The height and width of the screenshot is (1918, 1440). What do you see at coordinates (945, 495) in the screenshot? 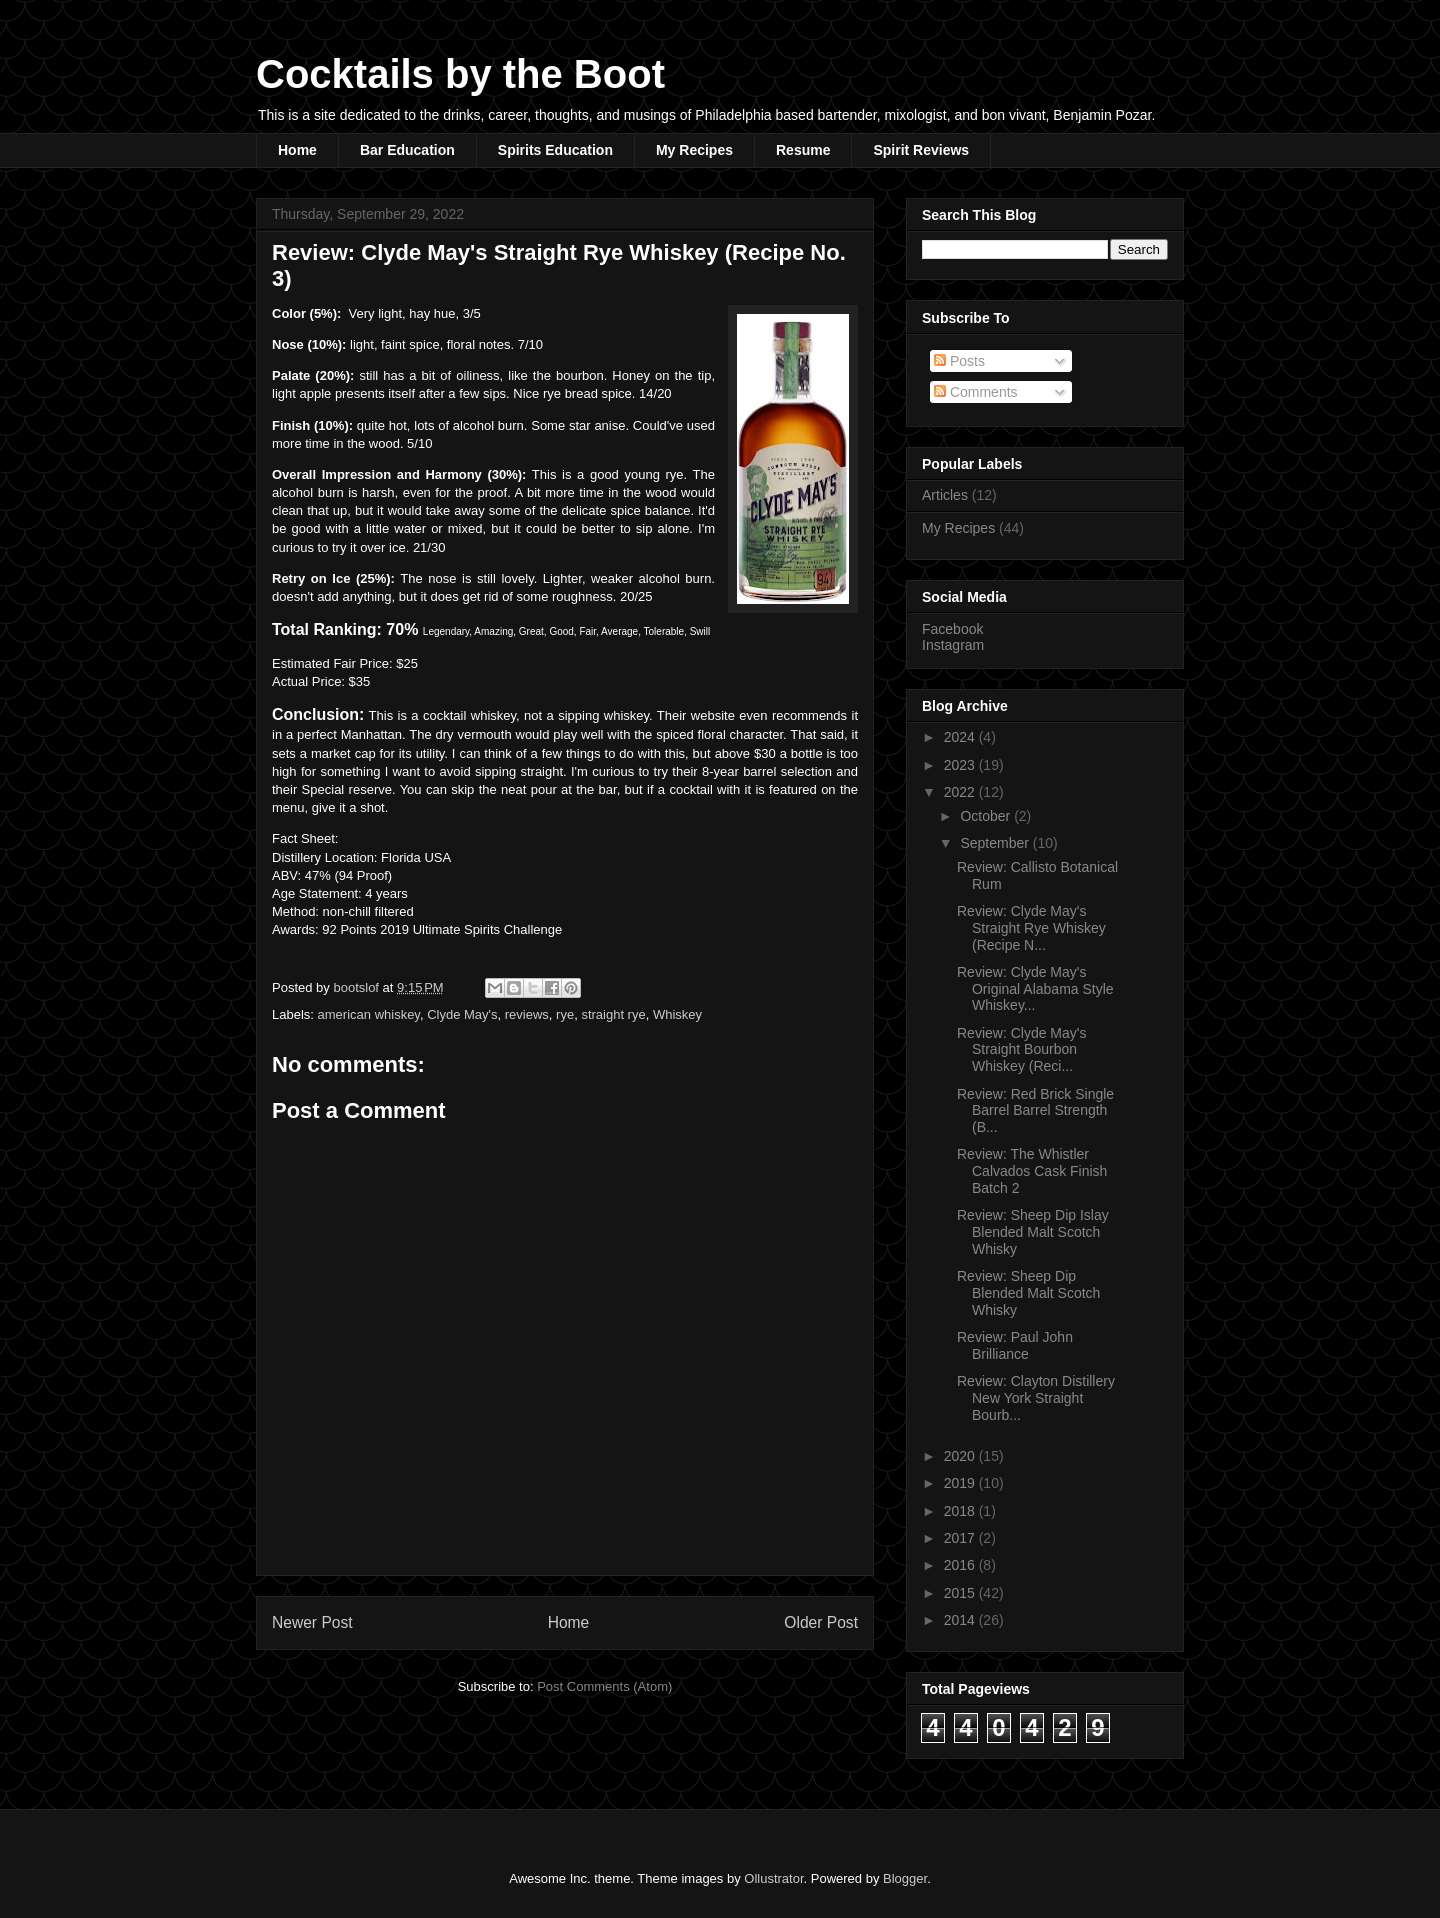
I see `Articles` at bounding box center [945, 495].